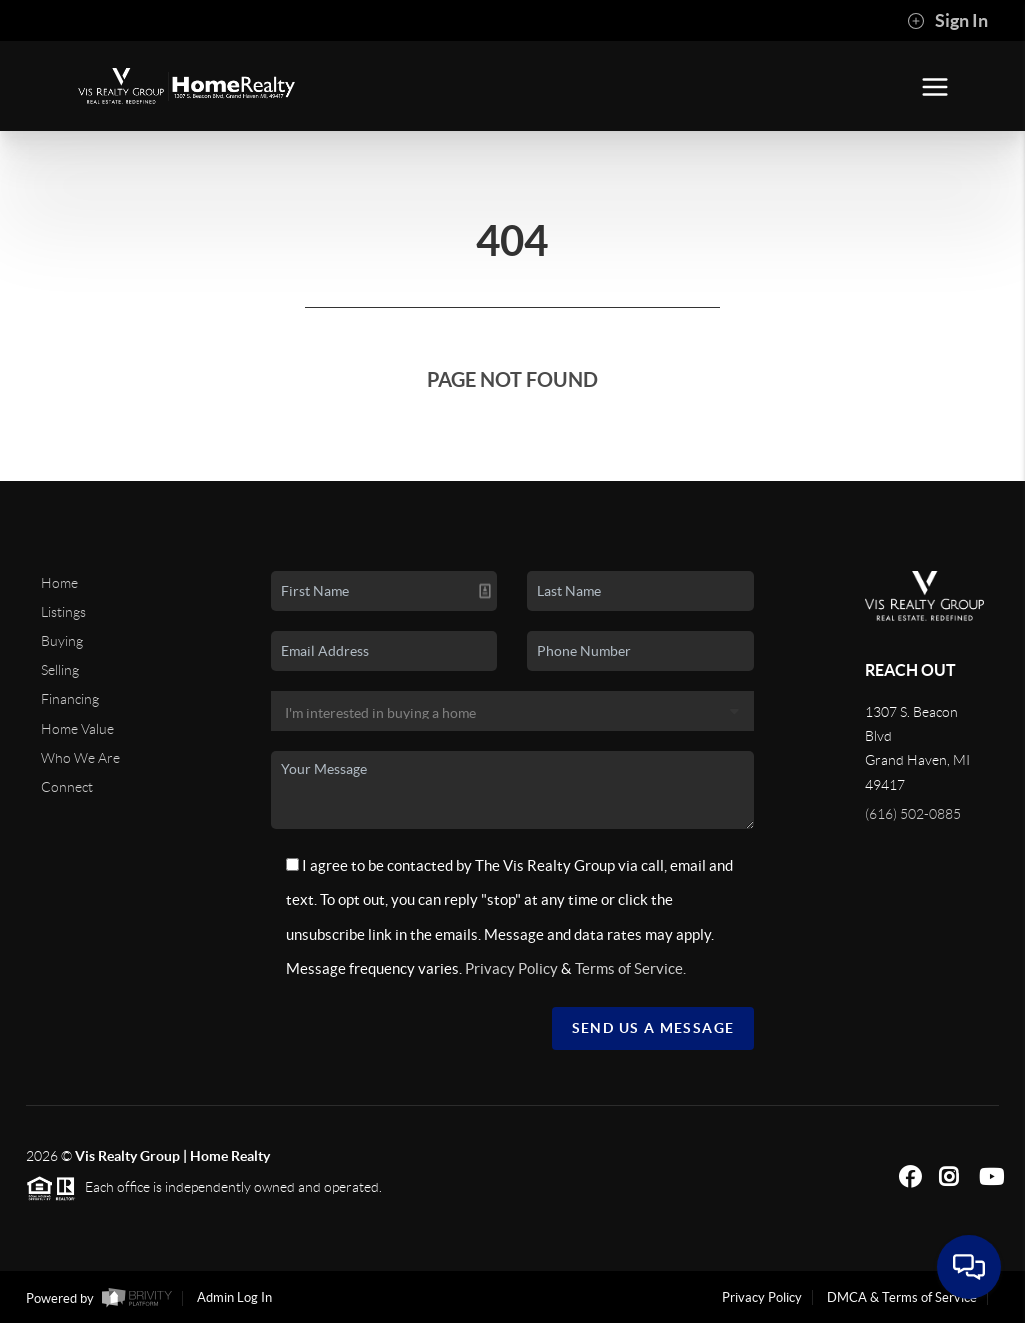 The image size is (1025, 1323). Describe the element at coordinates (947, 21) in the screenshot. I see `Sign In` at that location.